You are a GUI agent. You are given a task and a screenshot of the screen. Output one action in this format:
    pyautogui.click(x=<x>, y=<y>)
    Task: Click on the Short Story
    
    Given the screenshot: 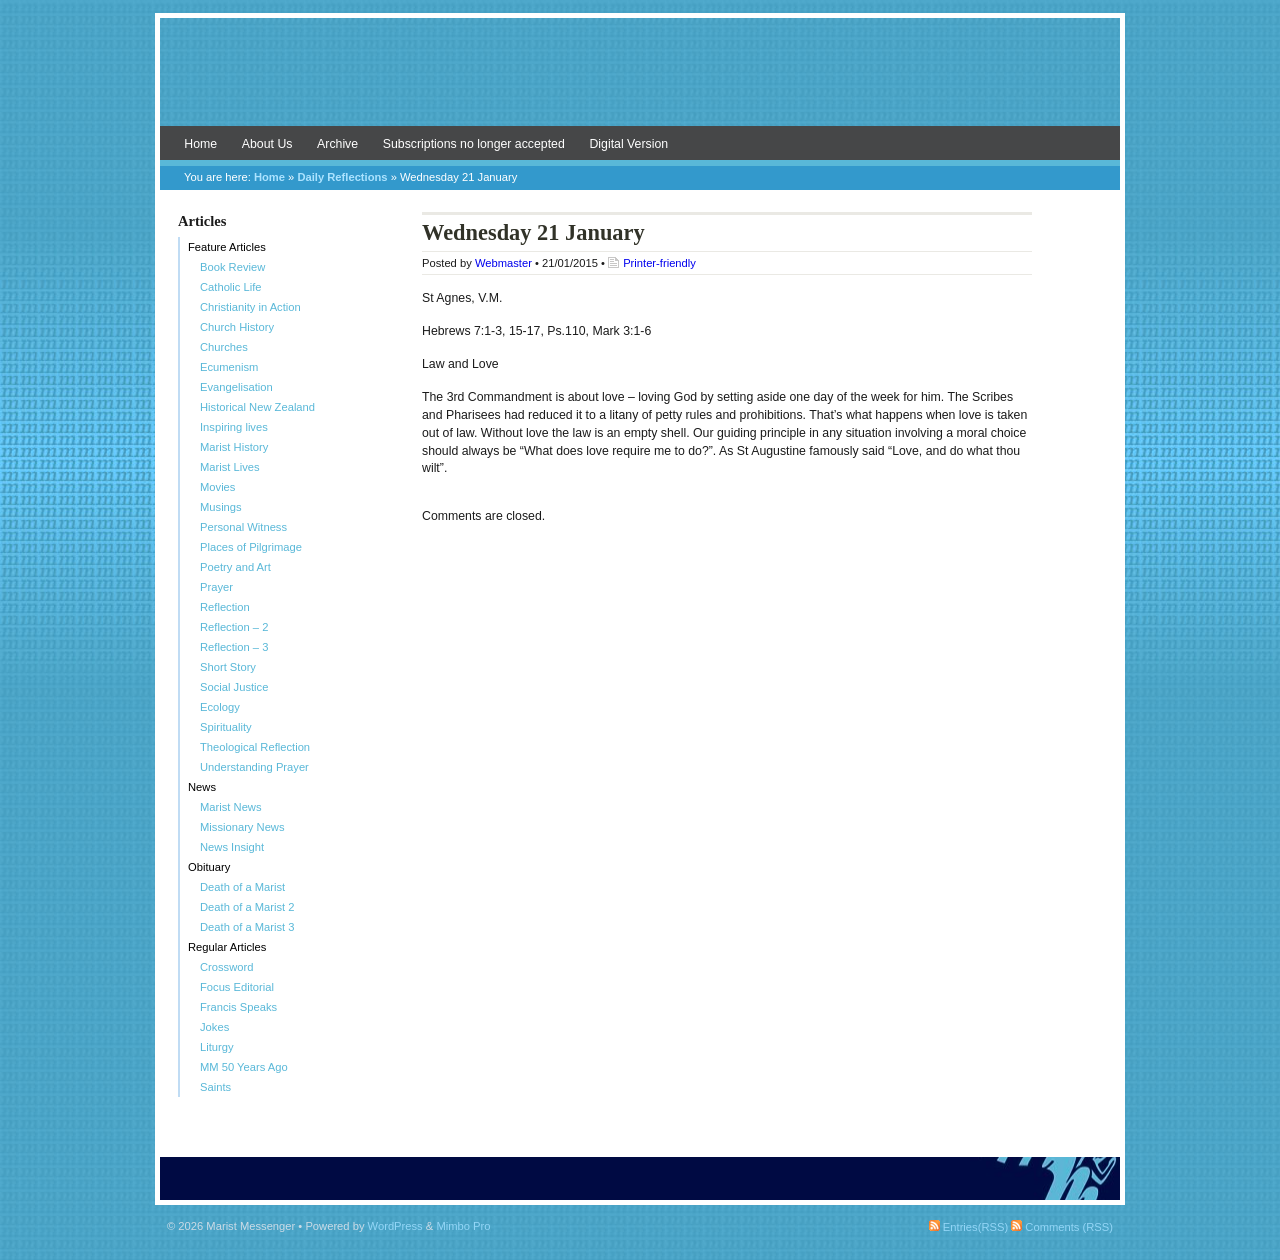 What is the action you would take?
    pyautogui.click(x=228, y=667)
    